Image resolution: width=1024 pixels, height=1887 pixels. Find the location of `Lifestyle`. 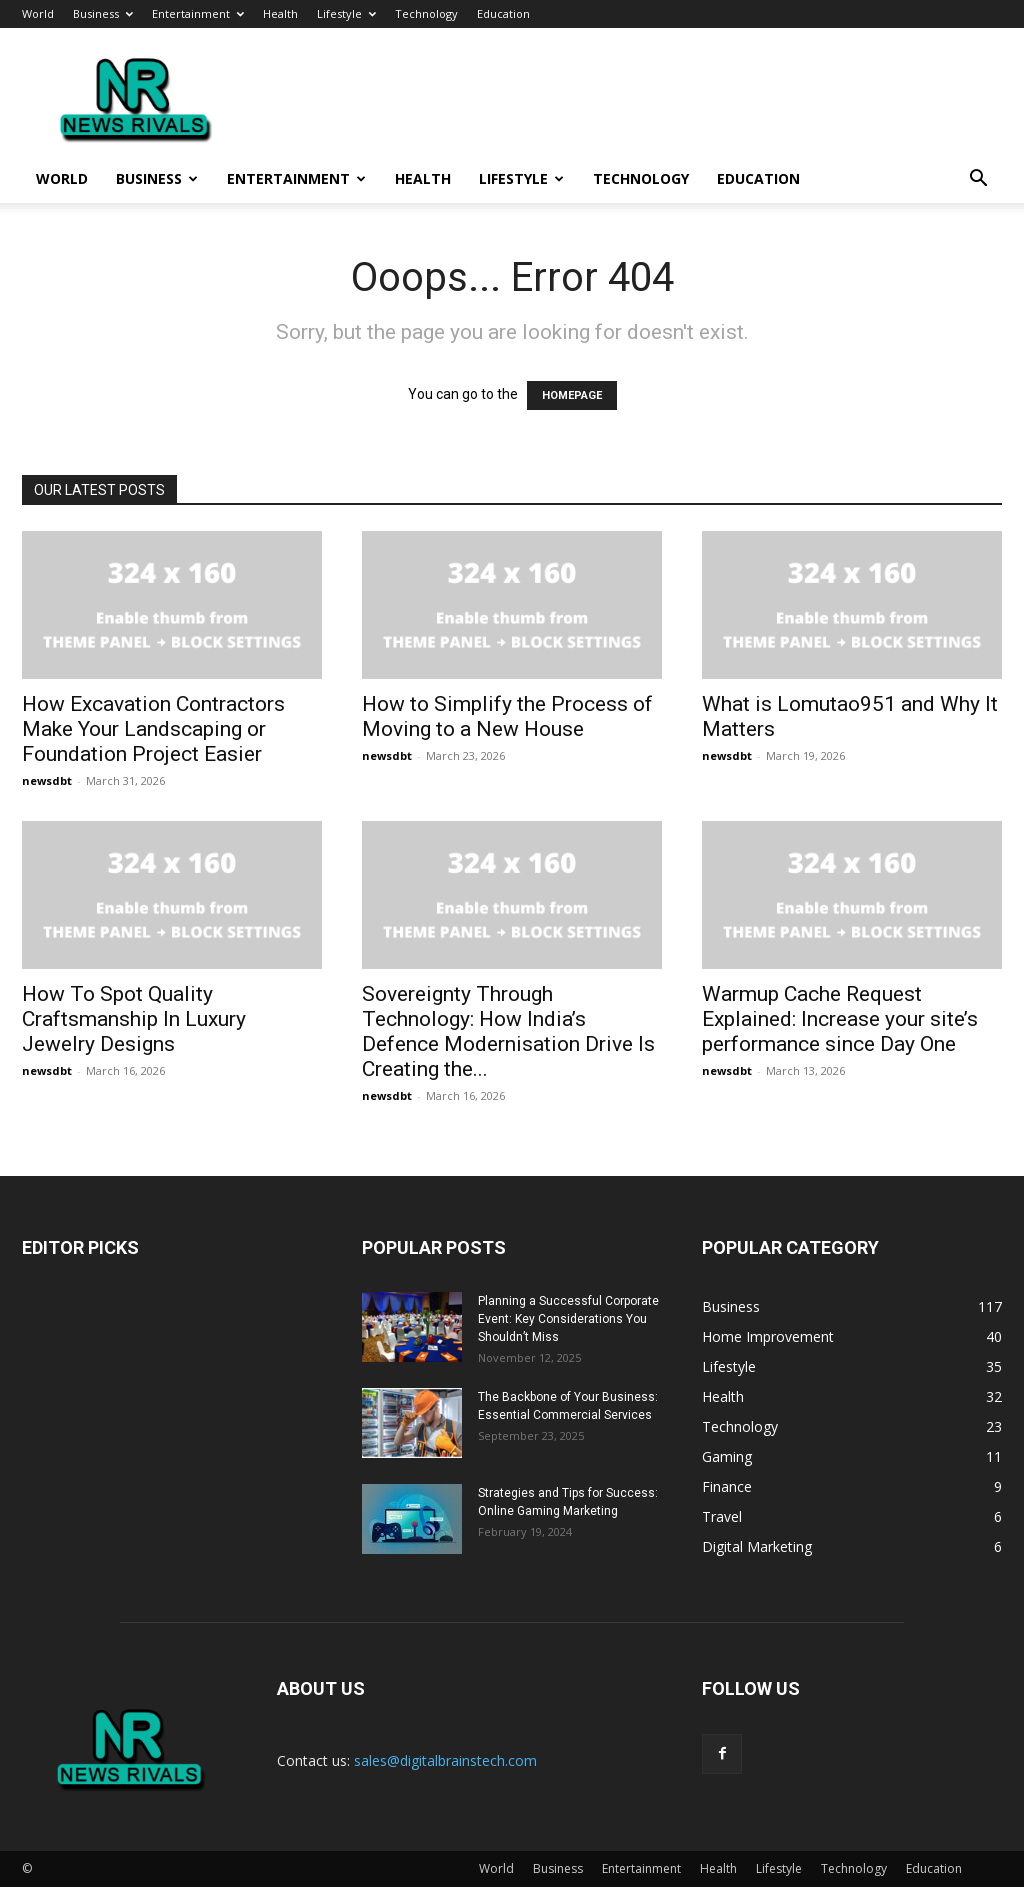

Lifestyle is located at coordinates (346, 13).